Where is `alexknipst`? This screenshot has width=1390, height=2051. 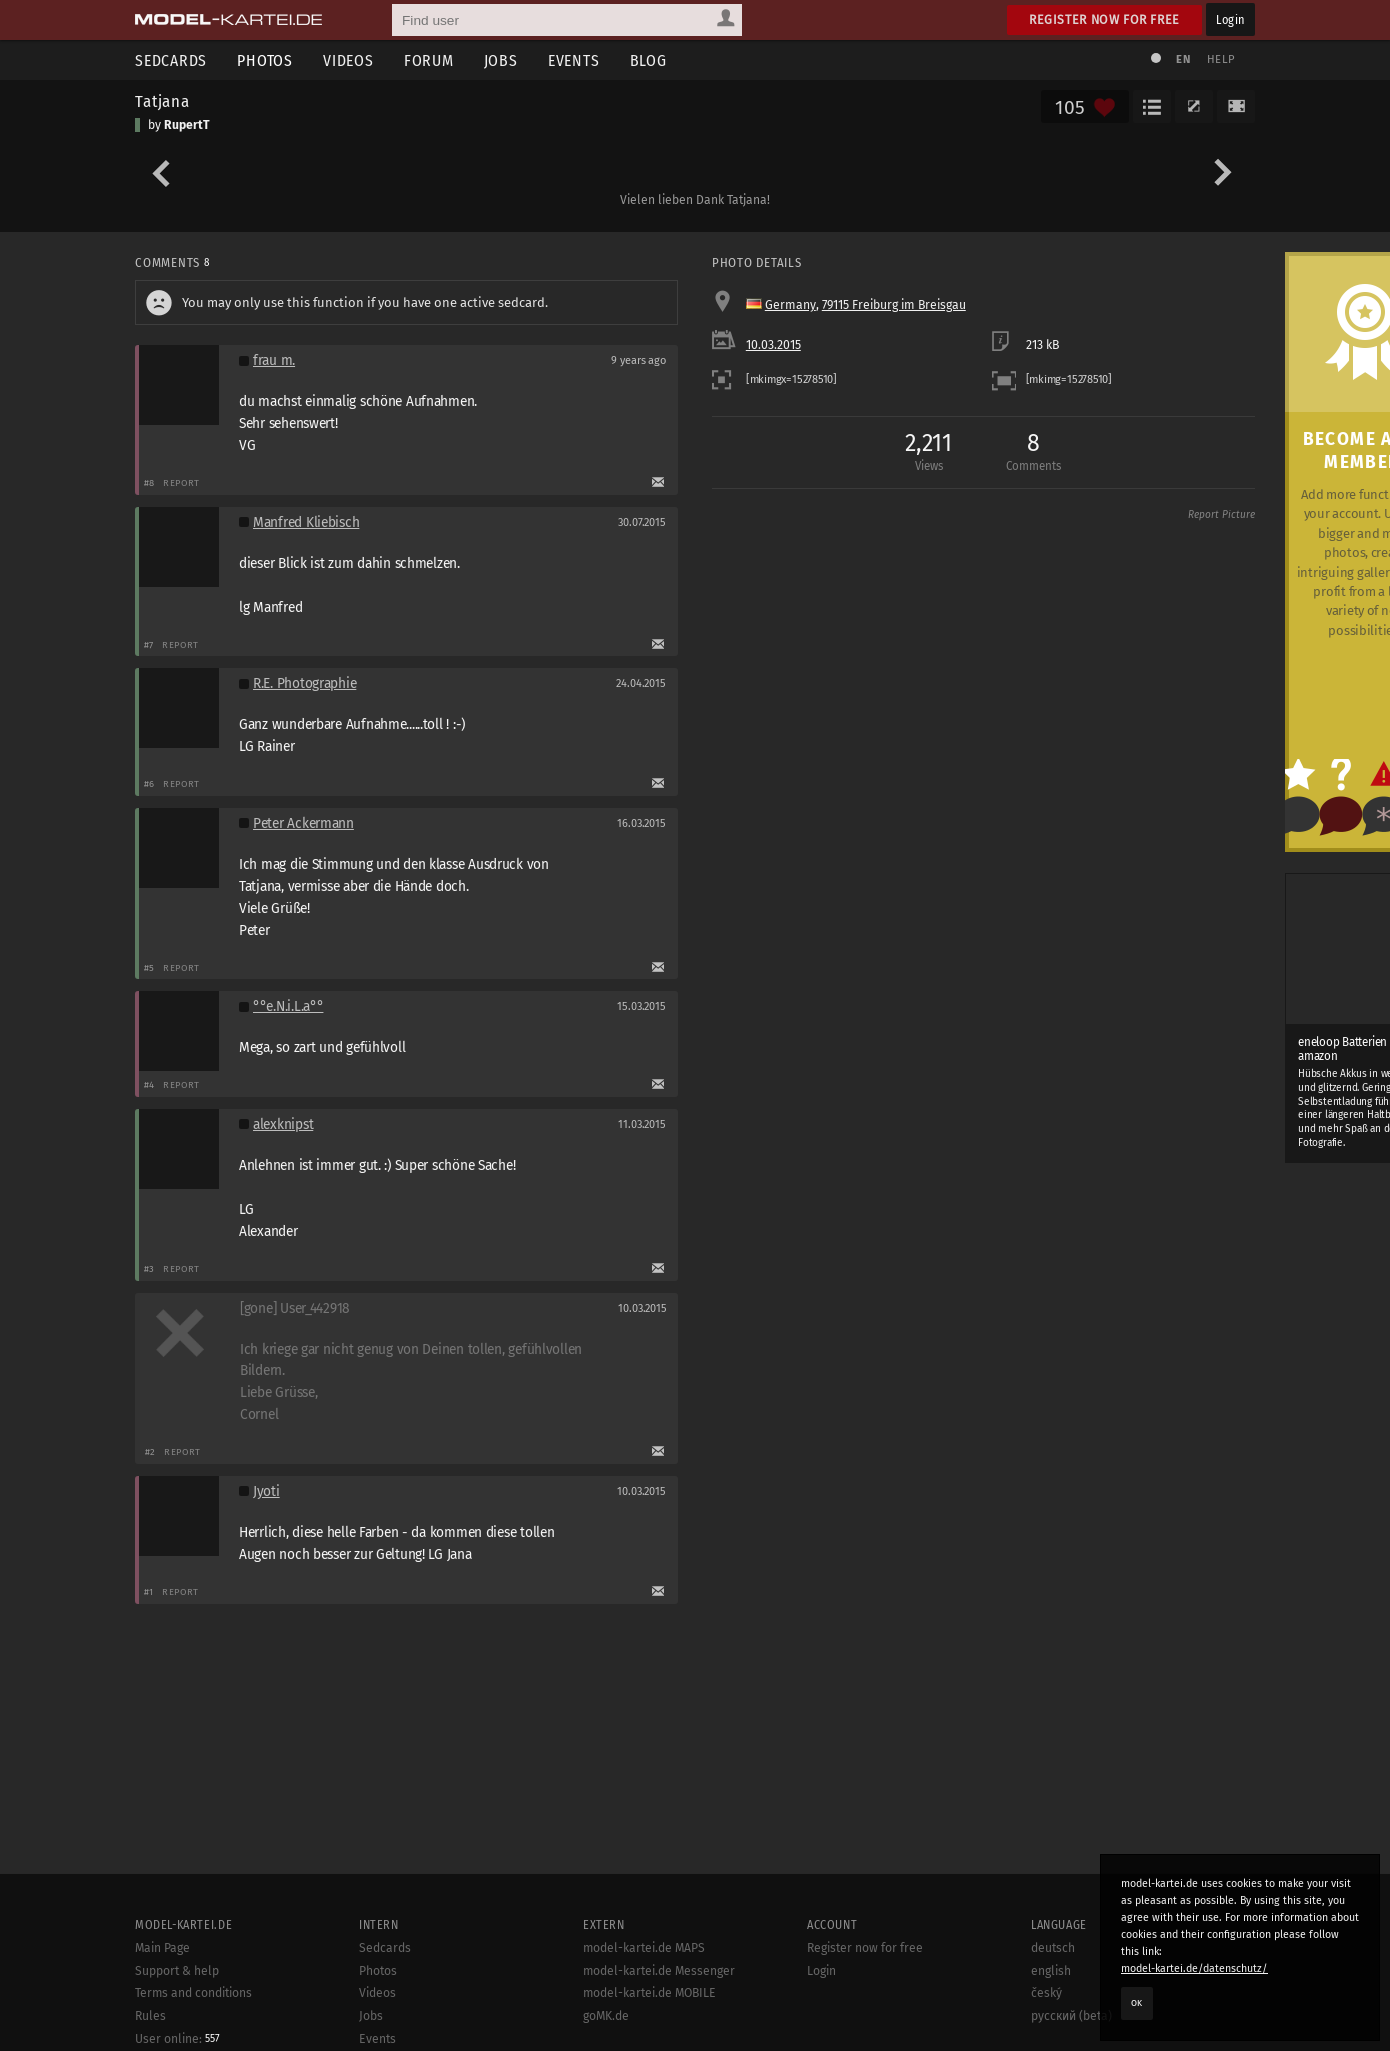
alexknipst is located at coordinates (283, 1124).